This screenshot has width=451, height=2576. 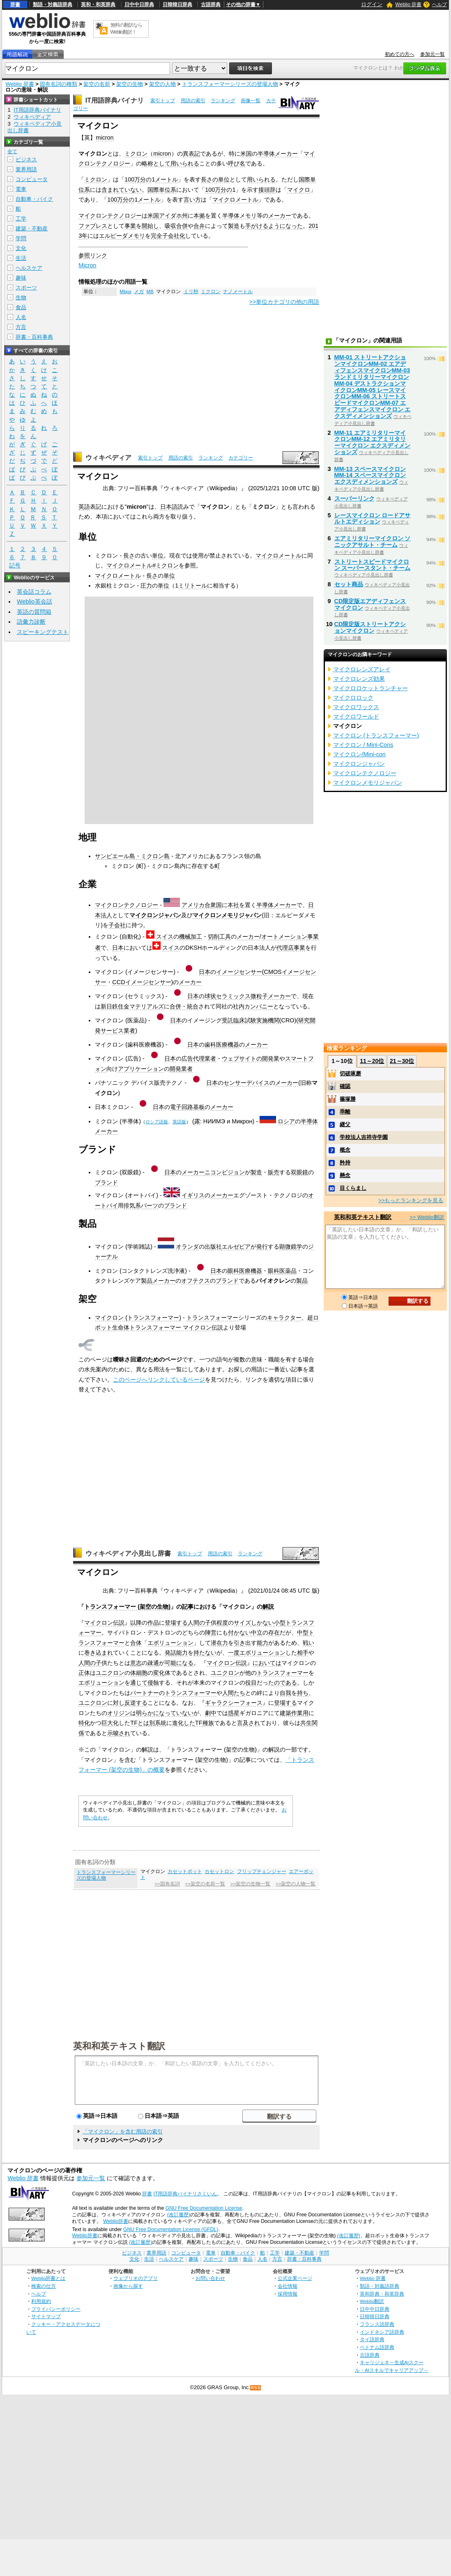 I want to click on 含まれ, so click(x=110, y=189).